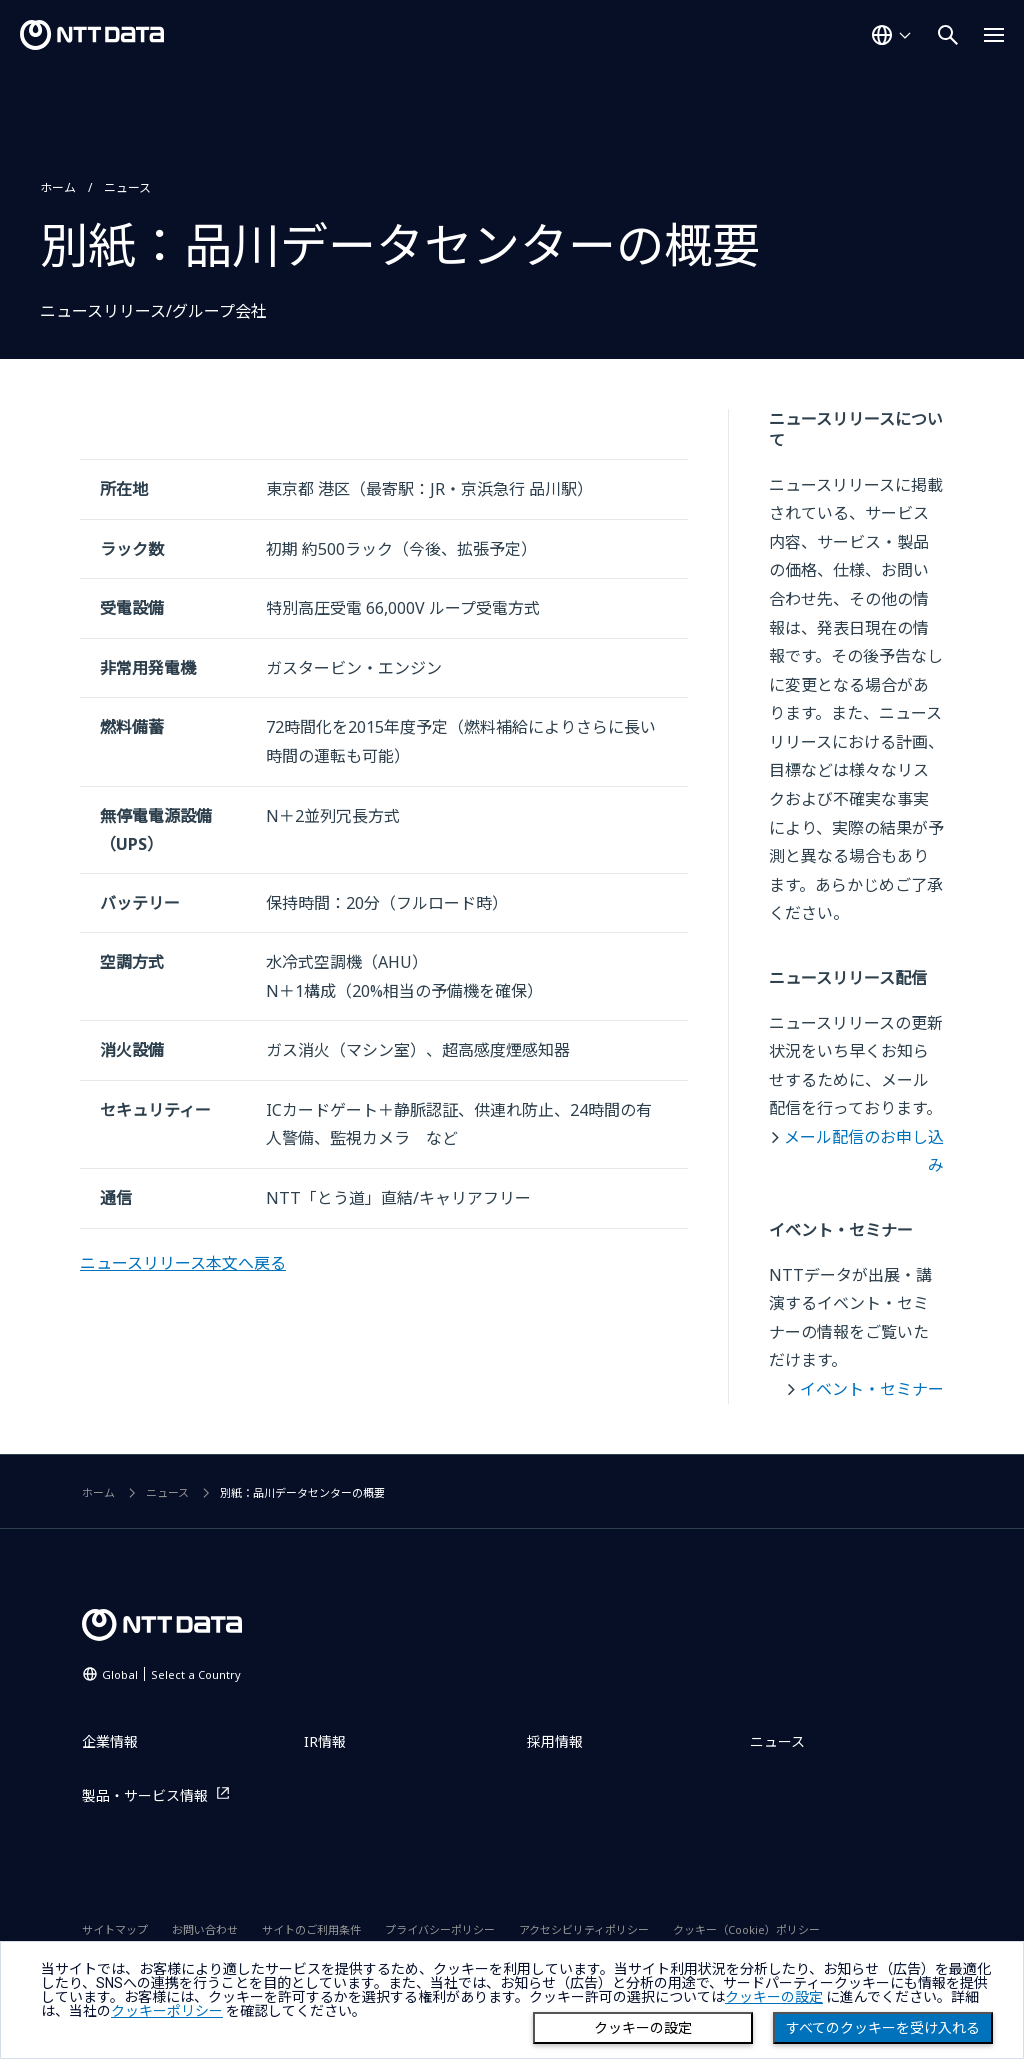 Image resolution: width=1024 pixels, height=2059 pixels. What do you see at coordinates (555, 1741) in the screenshot?
I see `採用情報` at bounding box center [555, 1741].